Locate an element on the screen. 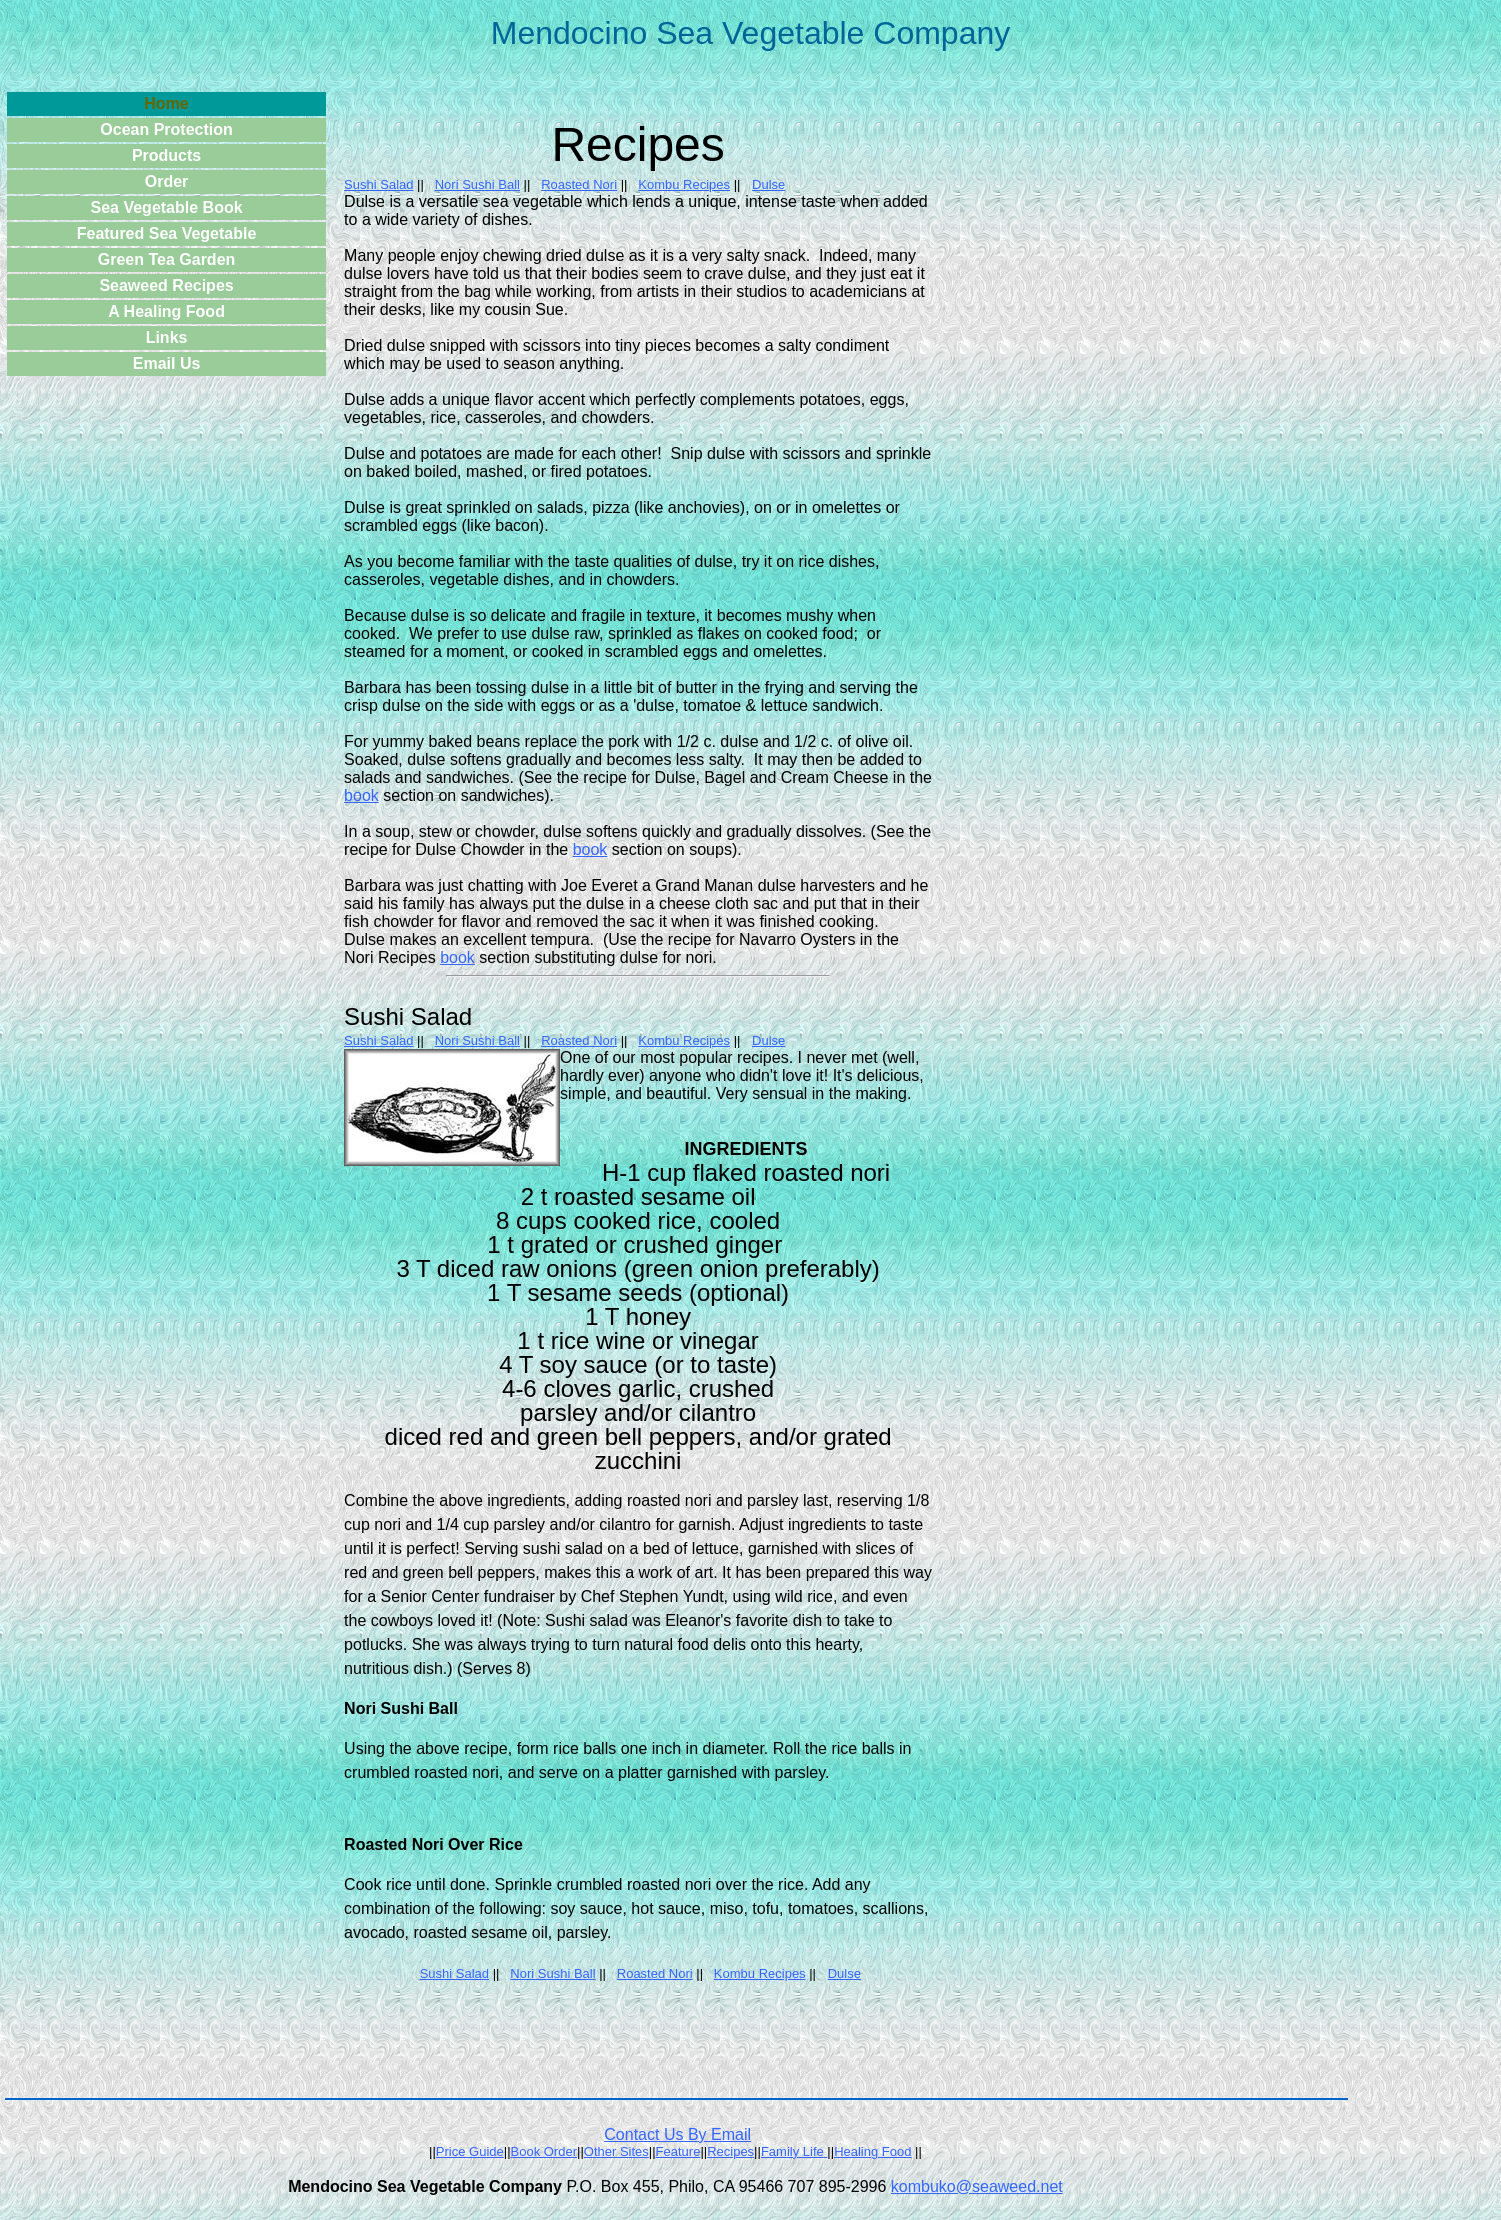  kombuko@seaweed.net is located at coordinates (977, 2186).